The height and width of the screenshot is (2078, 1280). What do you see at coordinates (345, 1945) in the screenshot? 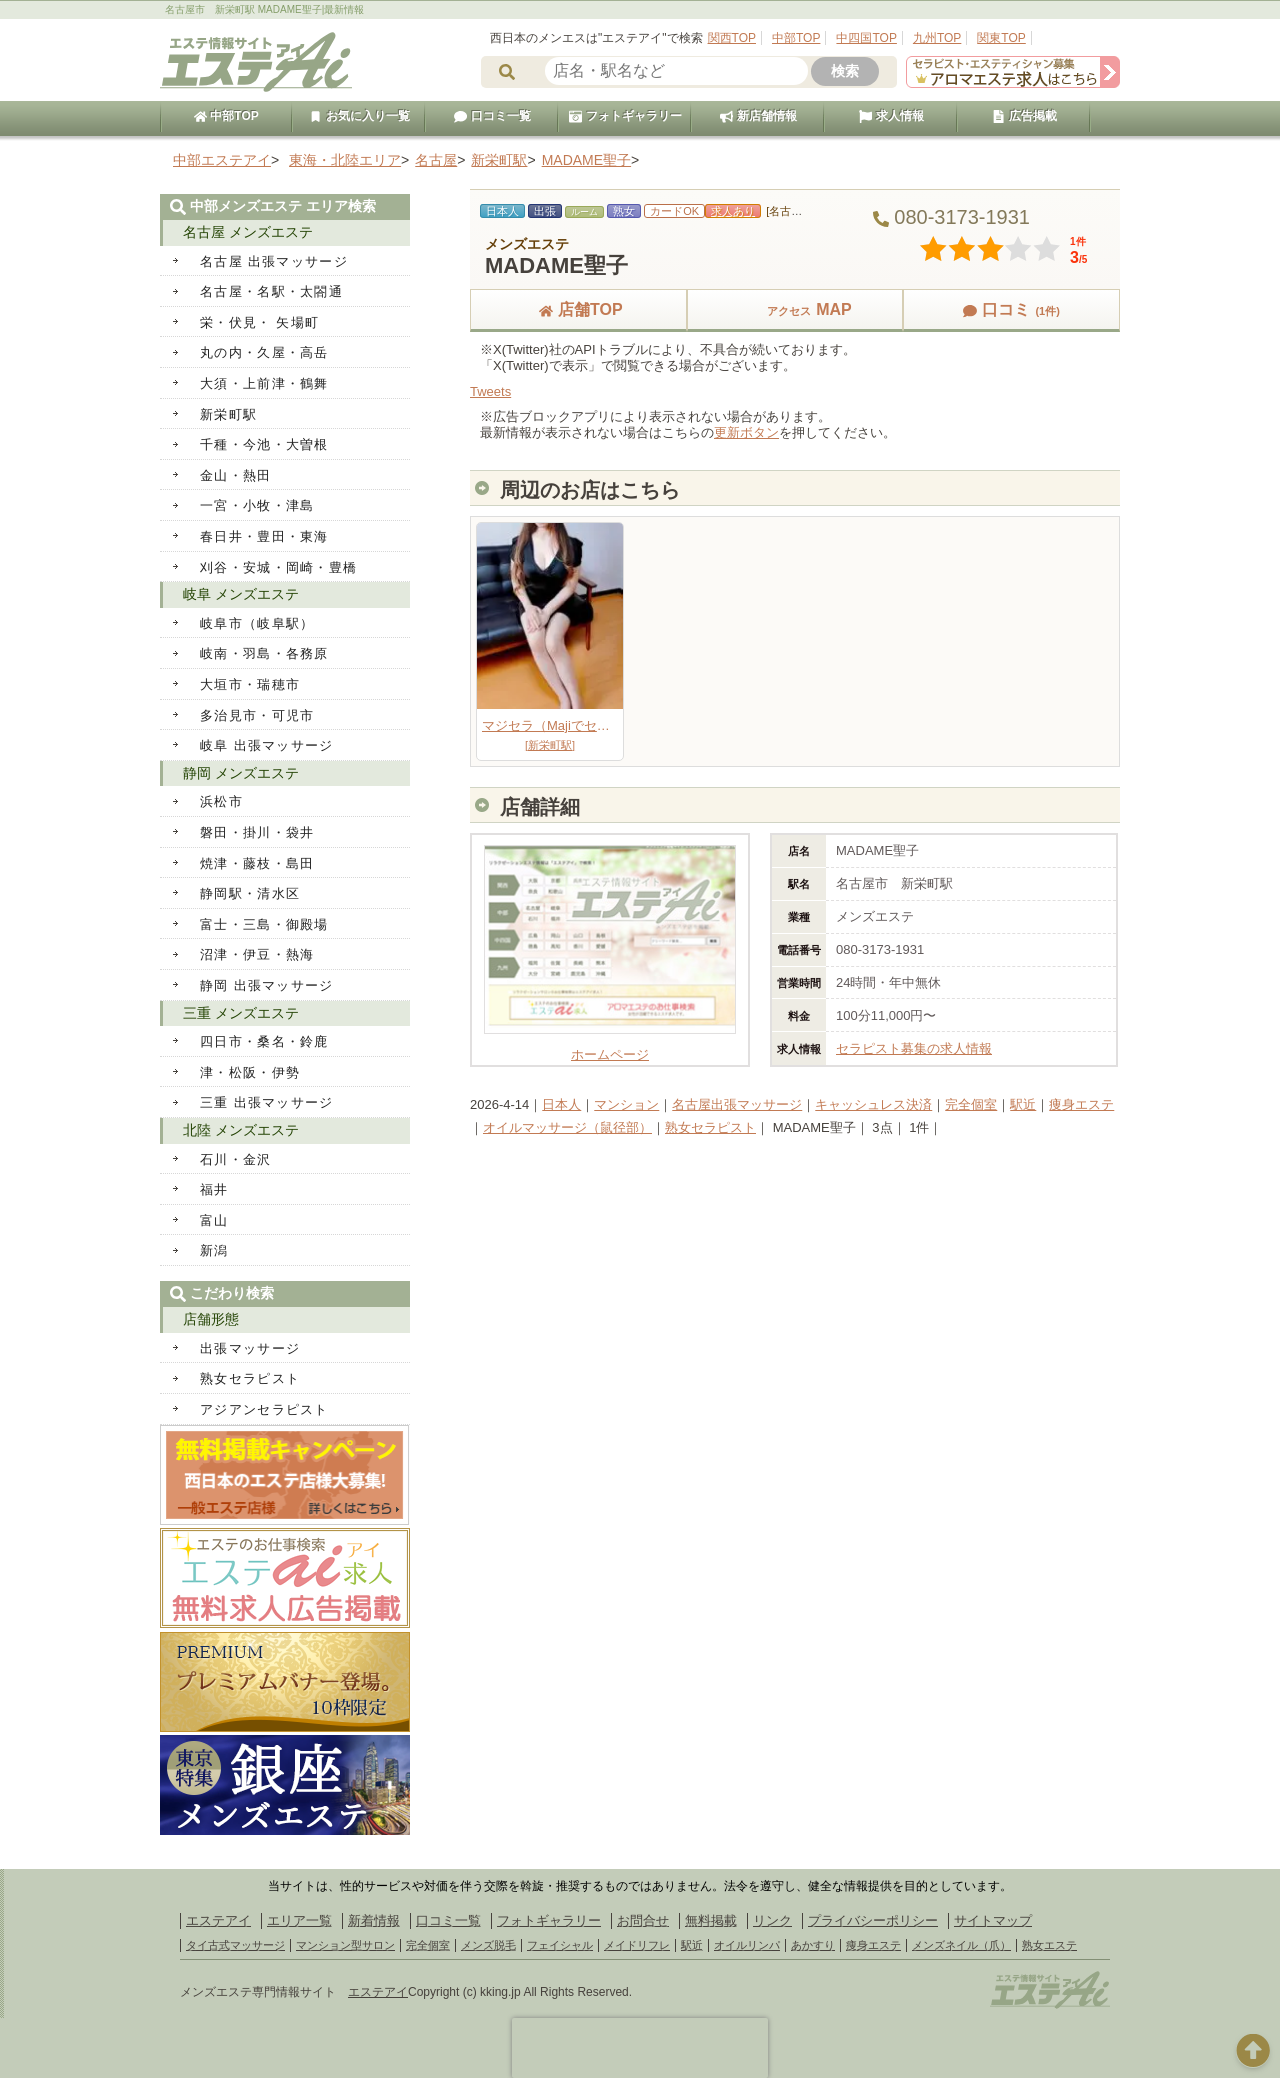
I see `マンション型サロン` at bounding box center [345, 1945].